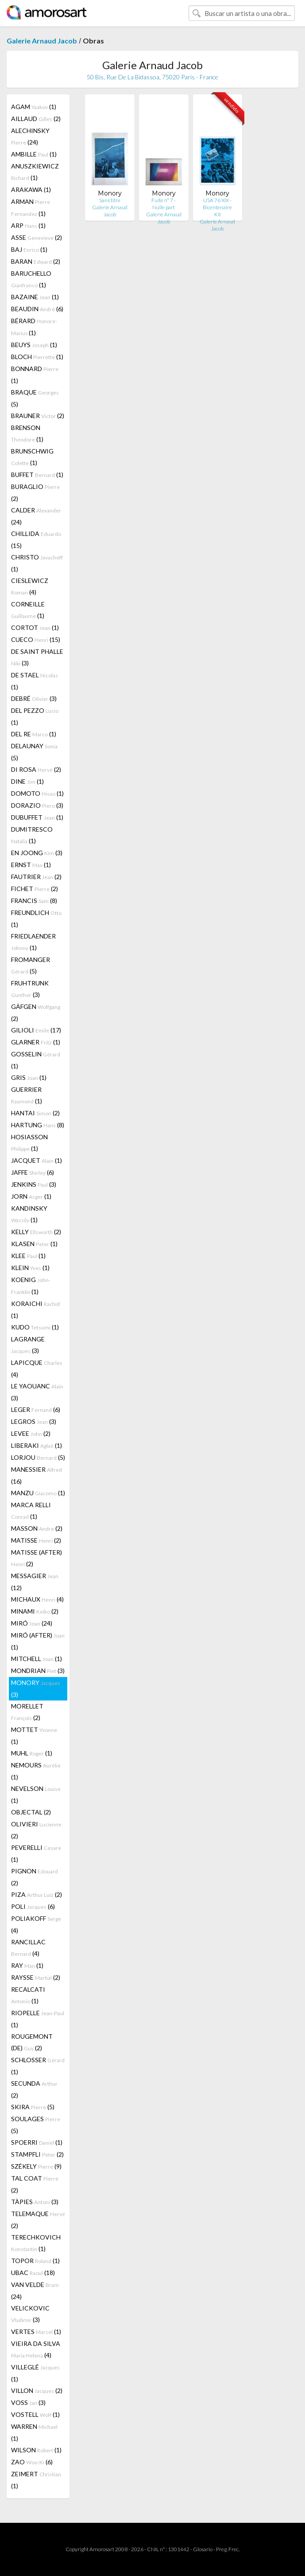  I want to click on BARUCHELLO (1), so click(31, 279).